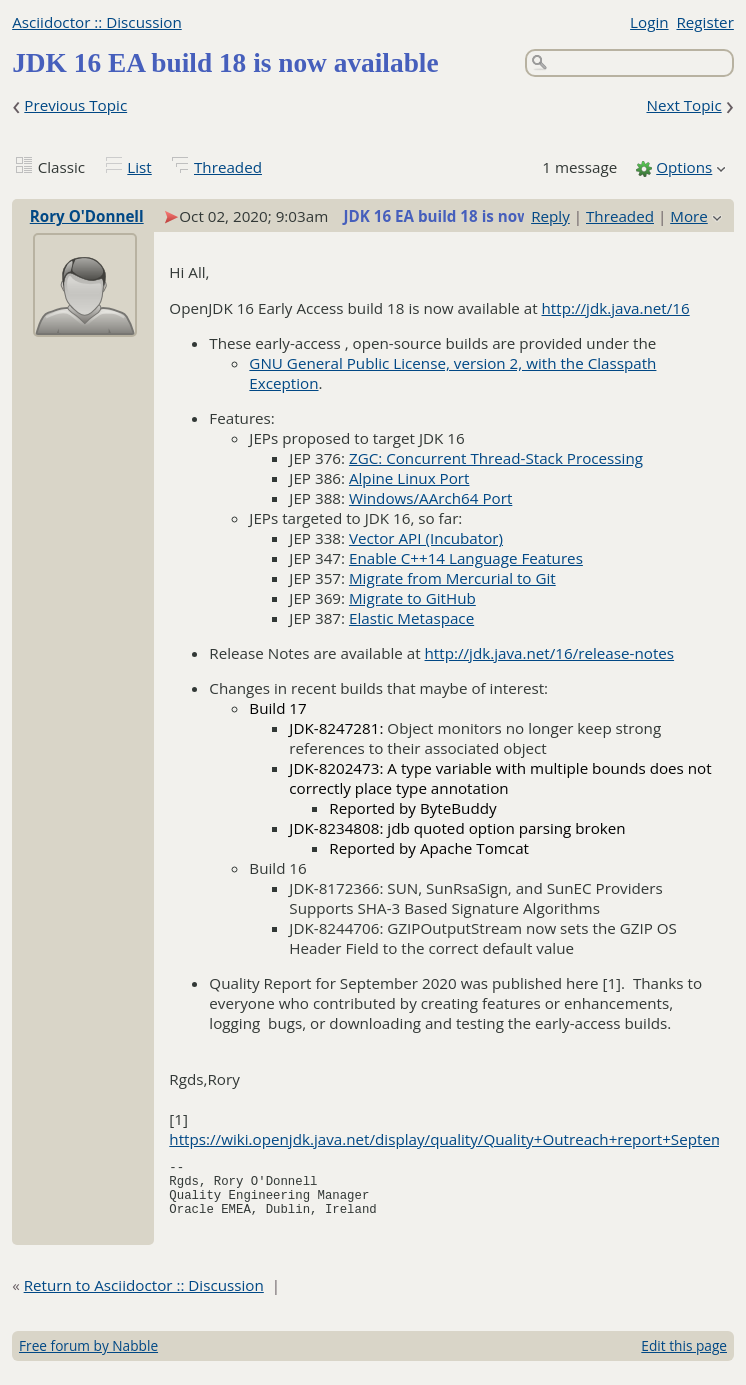  Describe the element at coordinates (412, 598) in the screenshot. I see `Migrate to GitHub` at that location.